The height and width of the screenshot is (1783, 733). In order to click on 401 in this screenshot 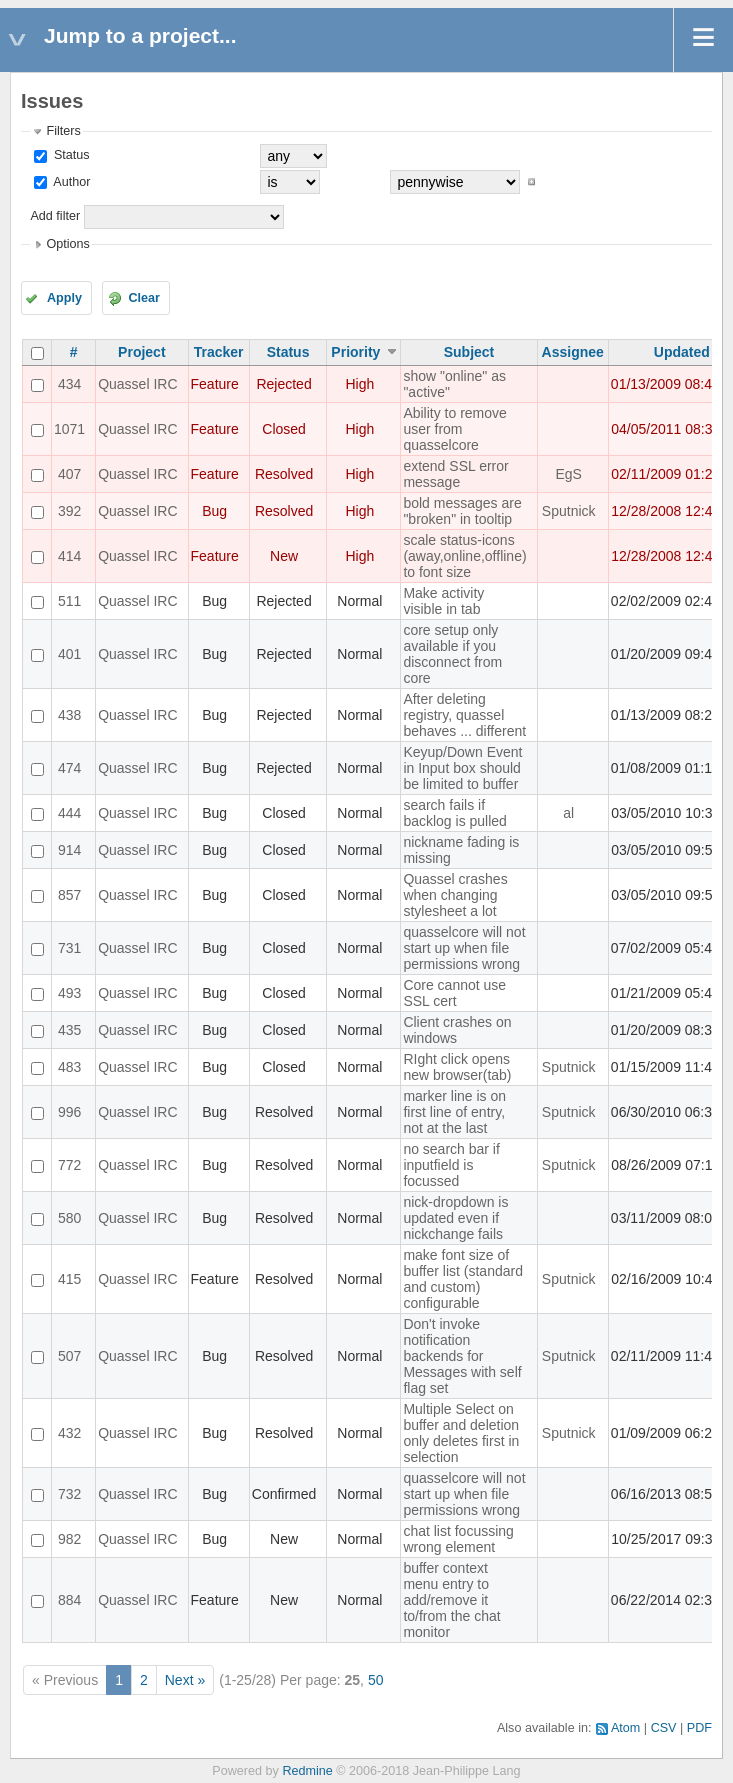, I will do `click(69, 654)`.